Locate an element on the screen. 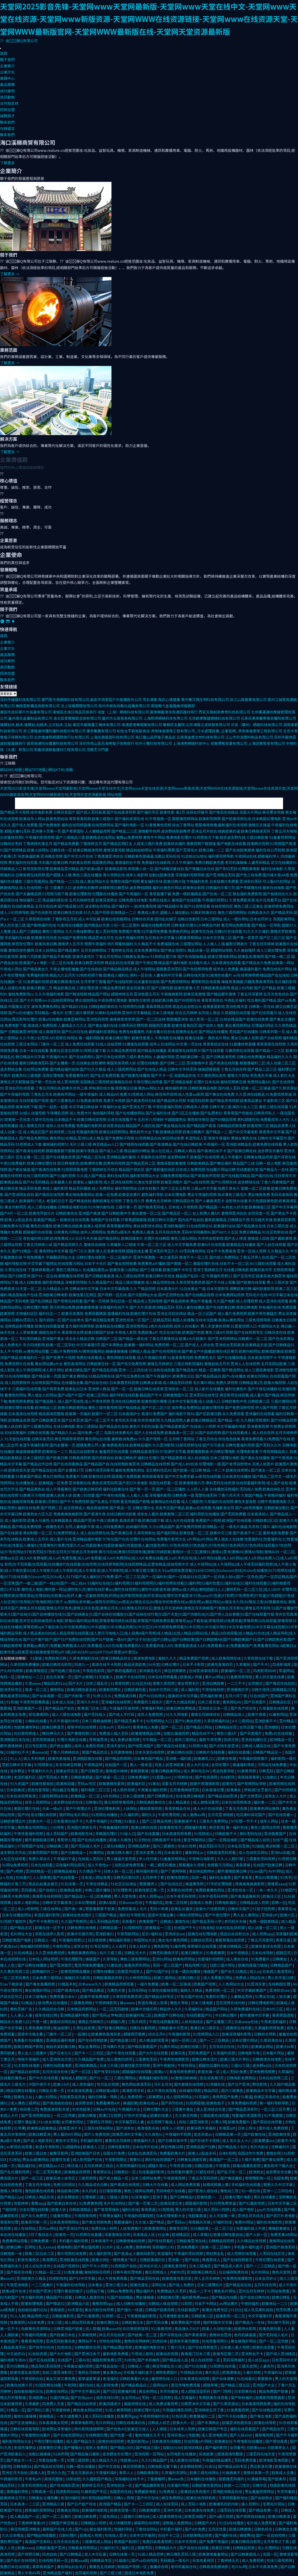 Image resolution: width=298 pixels, height=2576 pixels. 精品无码污污污 is located at coordinates (212, 1846).